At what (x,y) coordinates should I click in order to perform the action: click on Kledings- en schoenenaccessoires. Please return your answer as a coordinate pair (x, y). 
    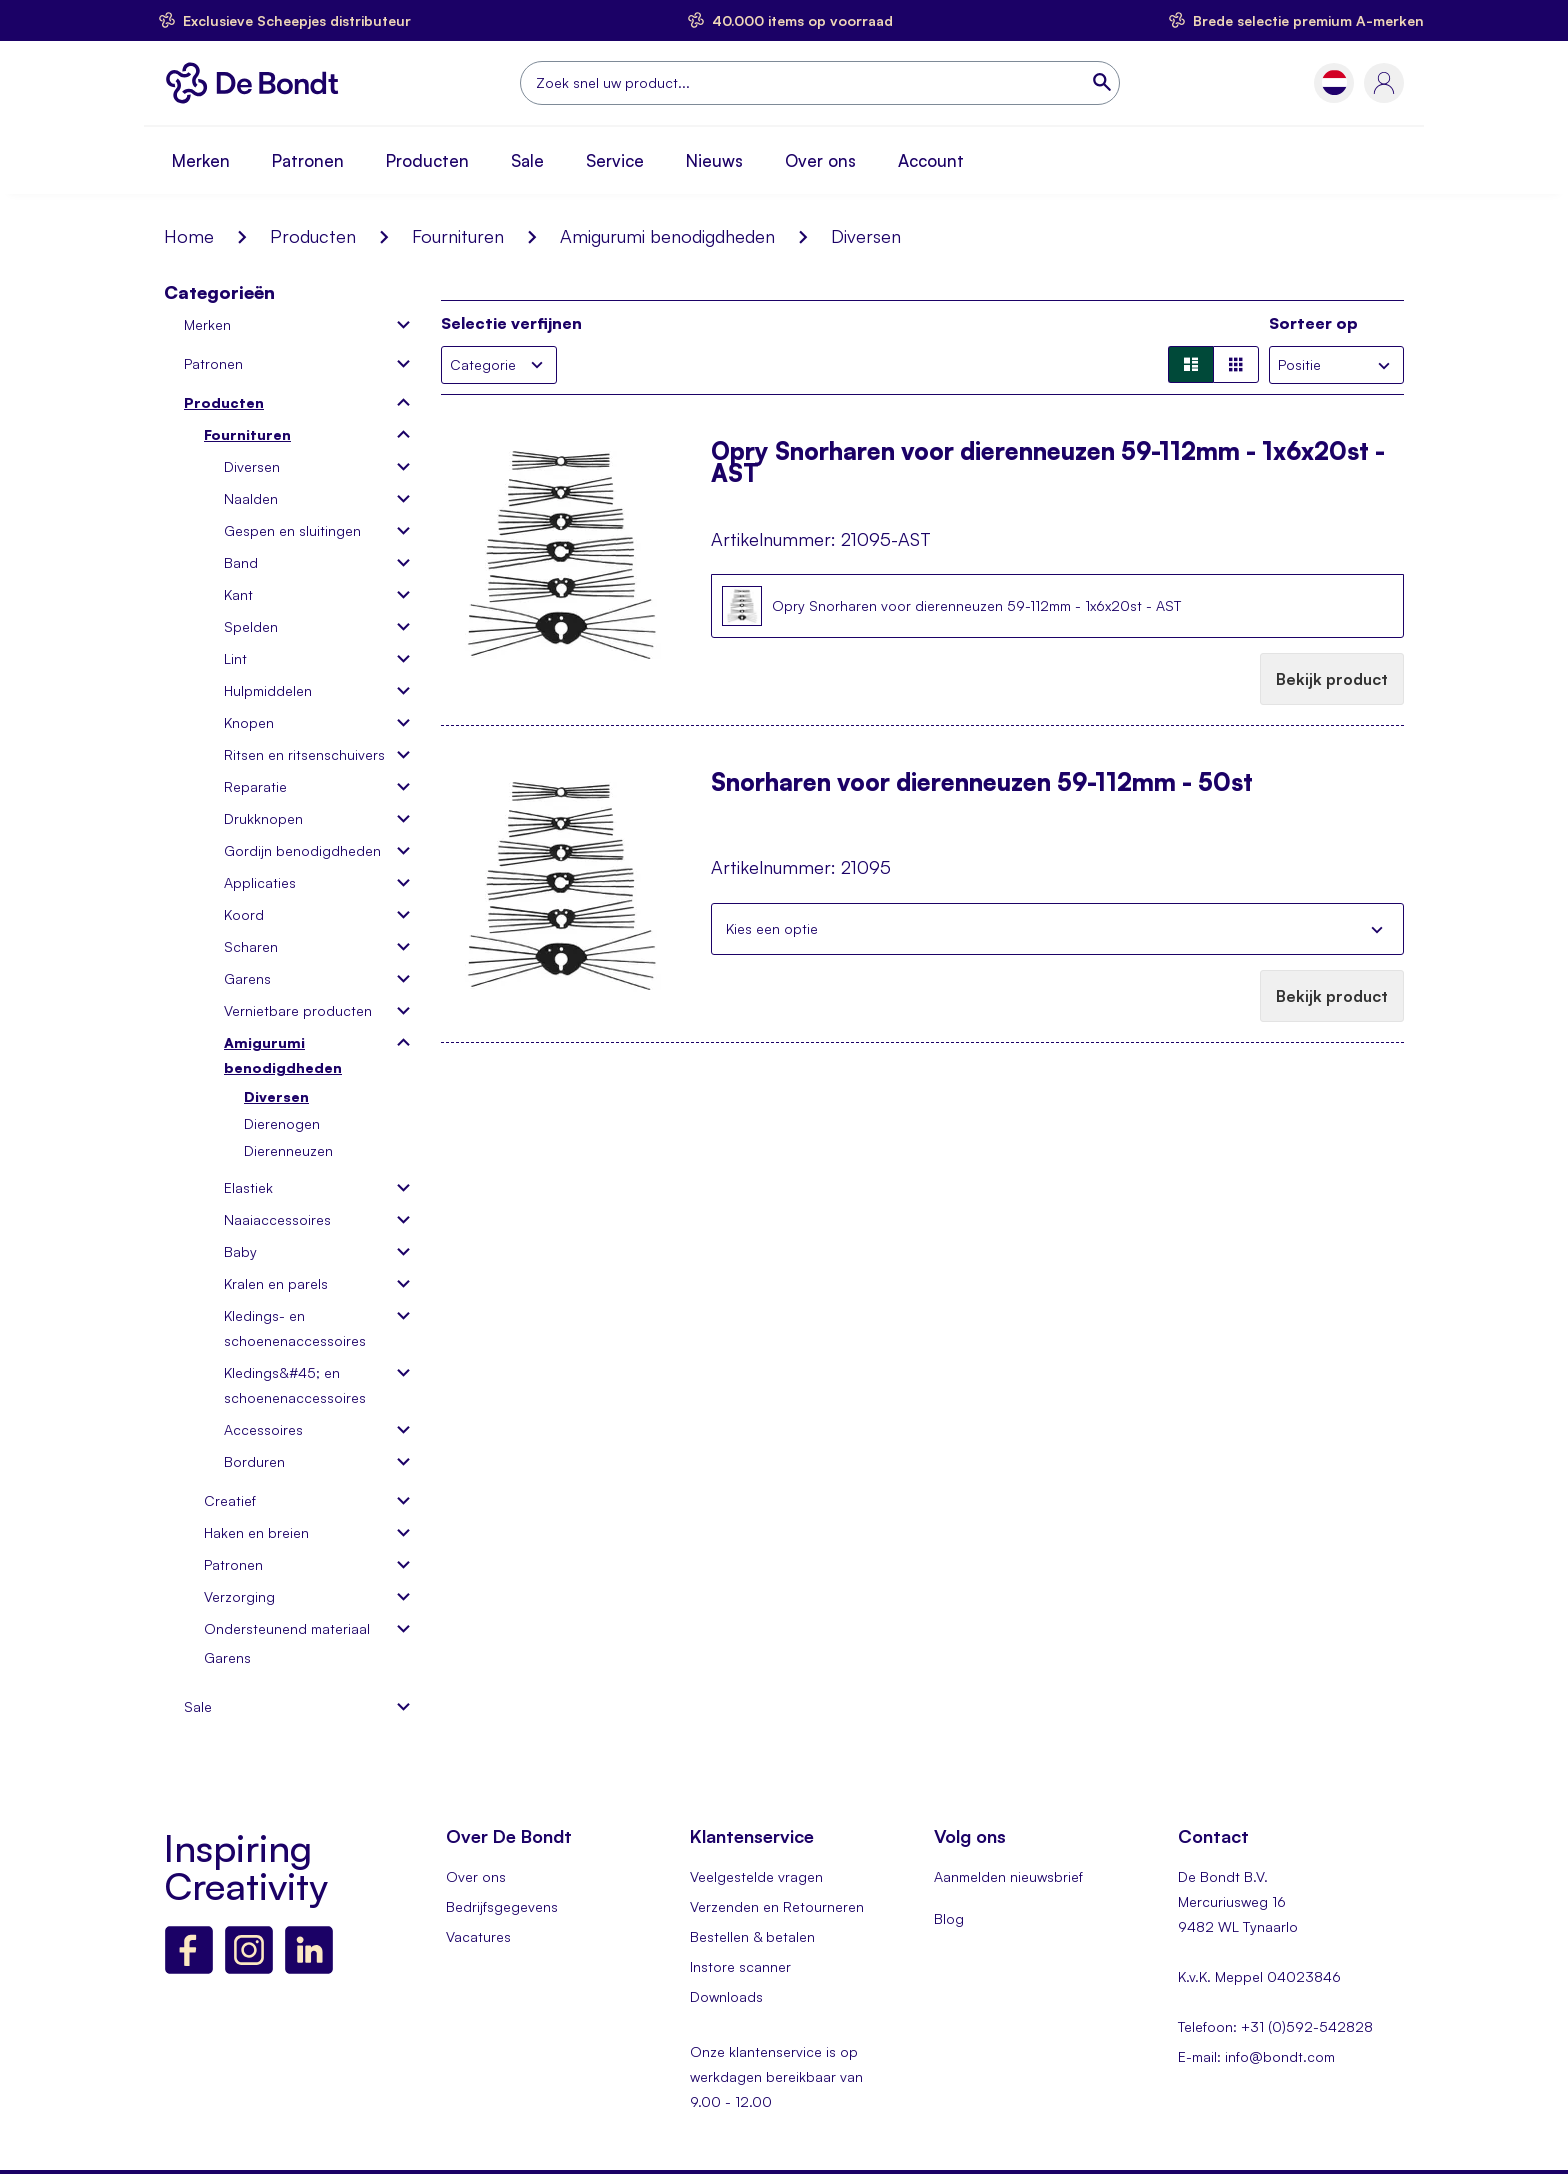
    Looking at the image, I should click on (295, 1328).